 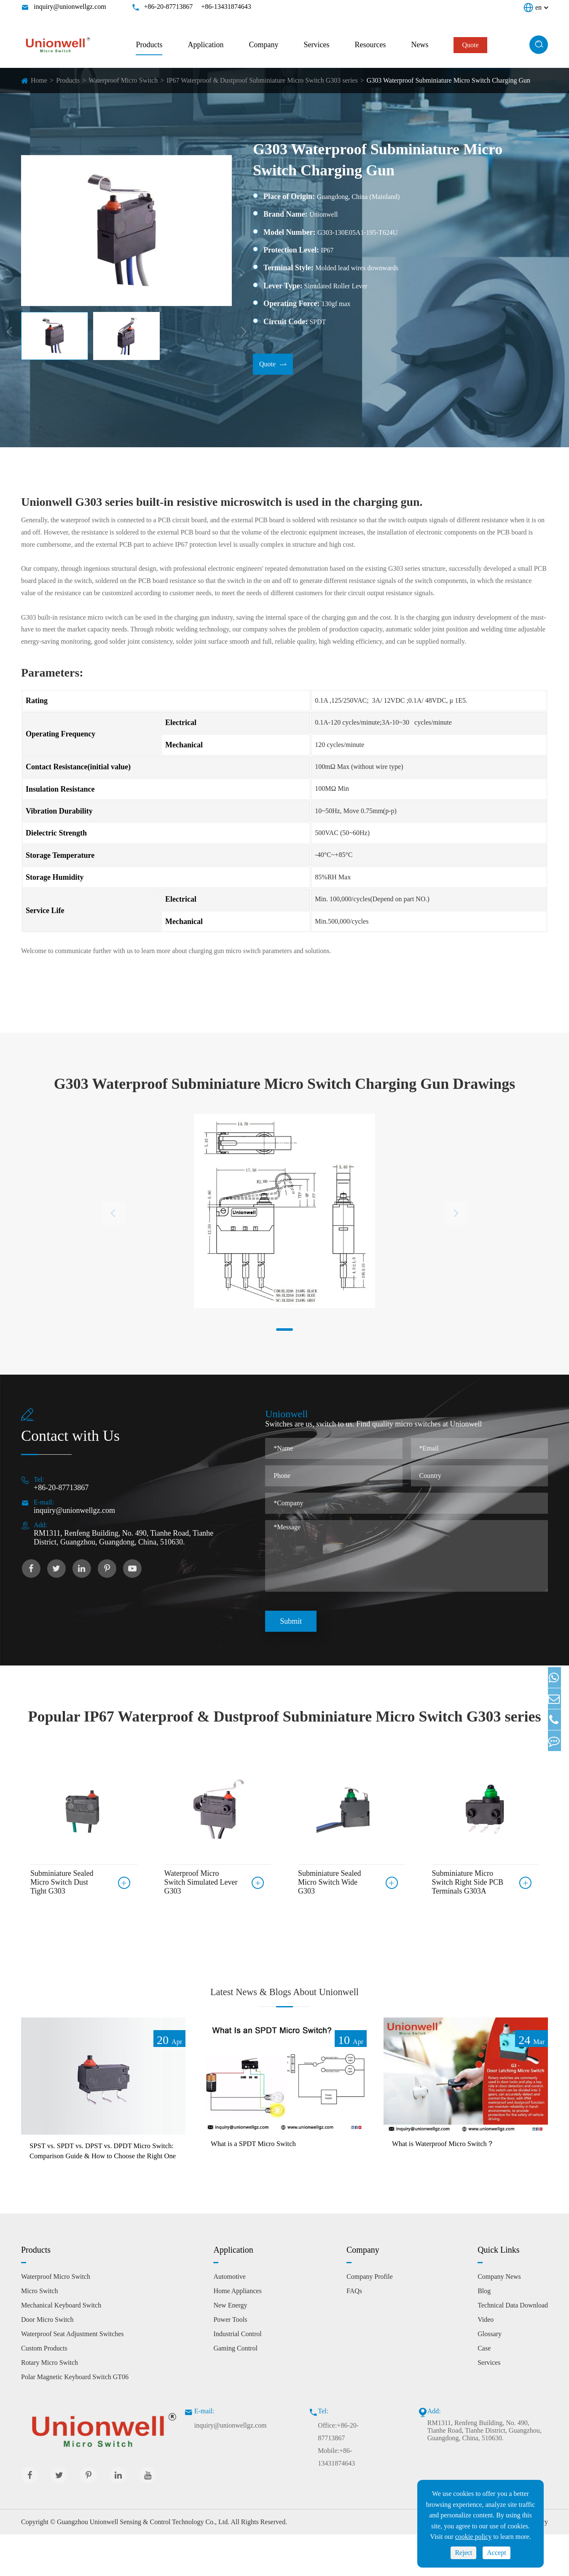 I want to click on Home Appliances, so click(x=237, y=2332).